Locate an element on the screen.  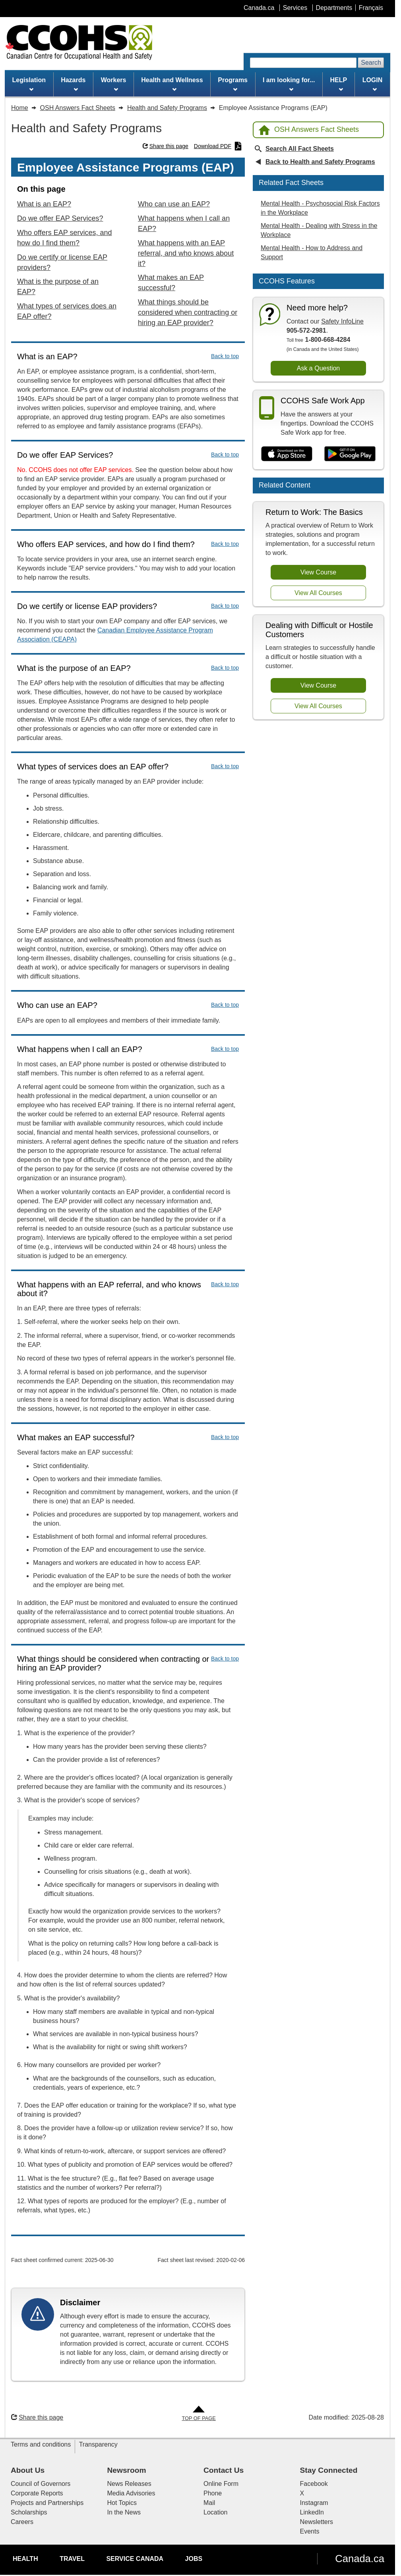
Programs [menuitem] is located at coordinates (233, 84).